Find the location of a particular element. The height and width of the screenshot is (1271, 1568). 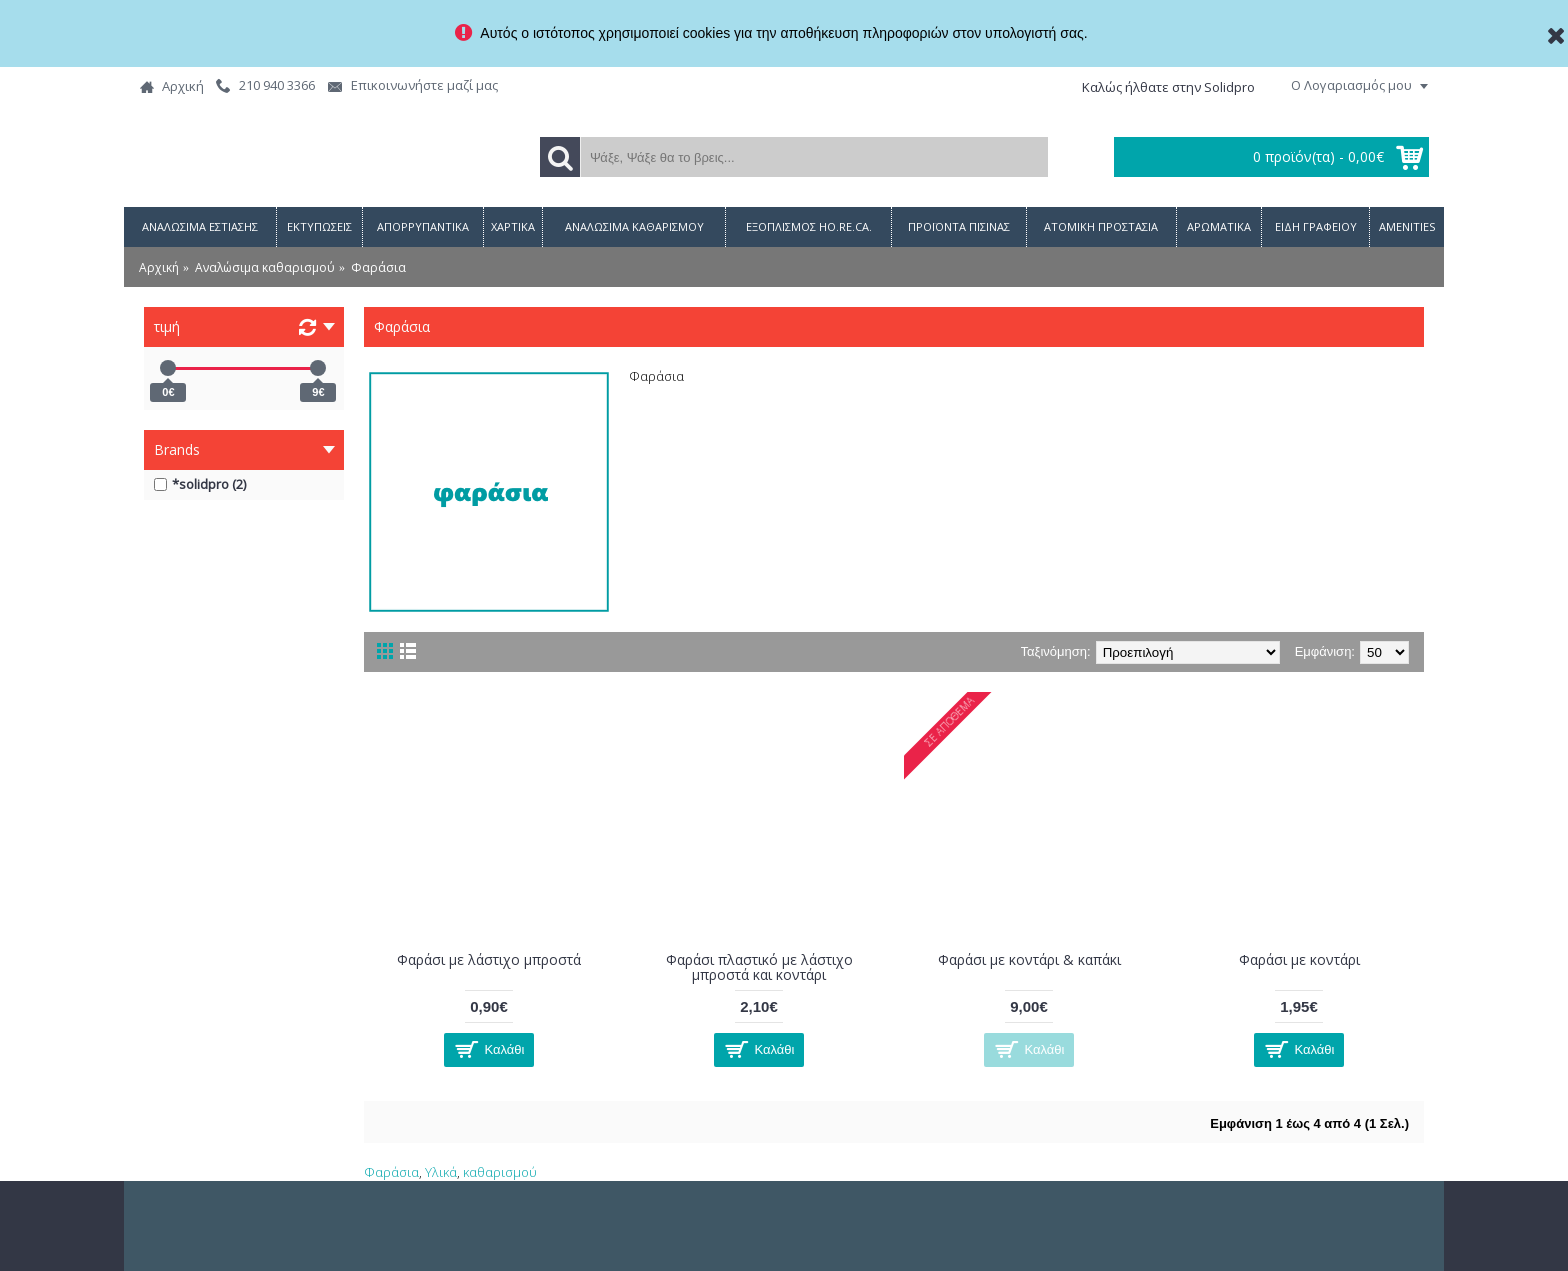

Φαράσι με λάστιχο μπροστά is located at coordinates (489, 959).